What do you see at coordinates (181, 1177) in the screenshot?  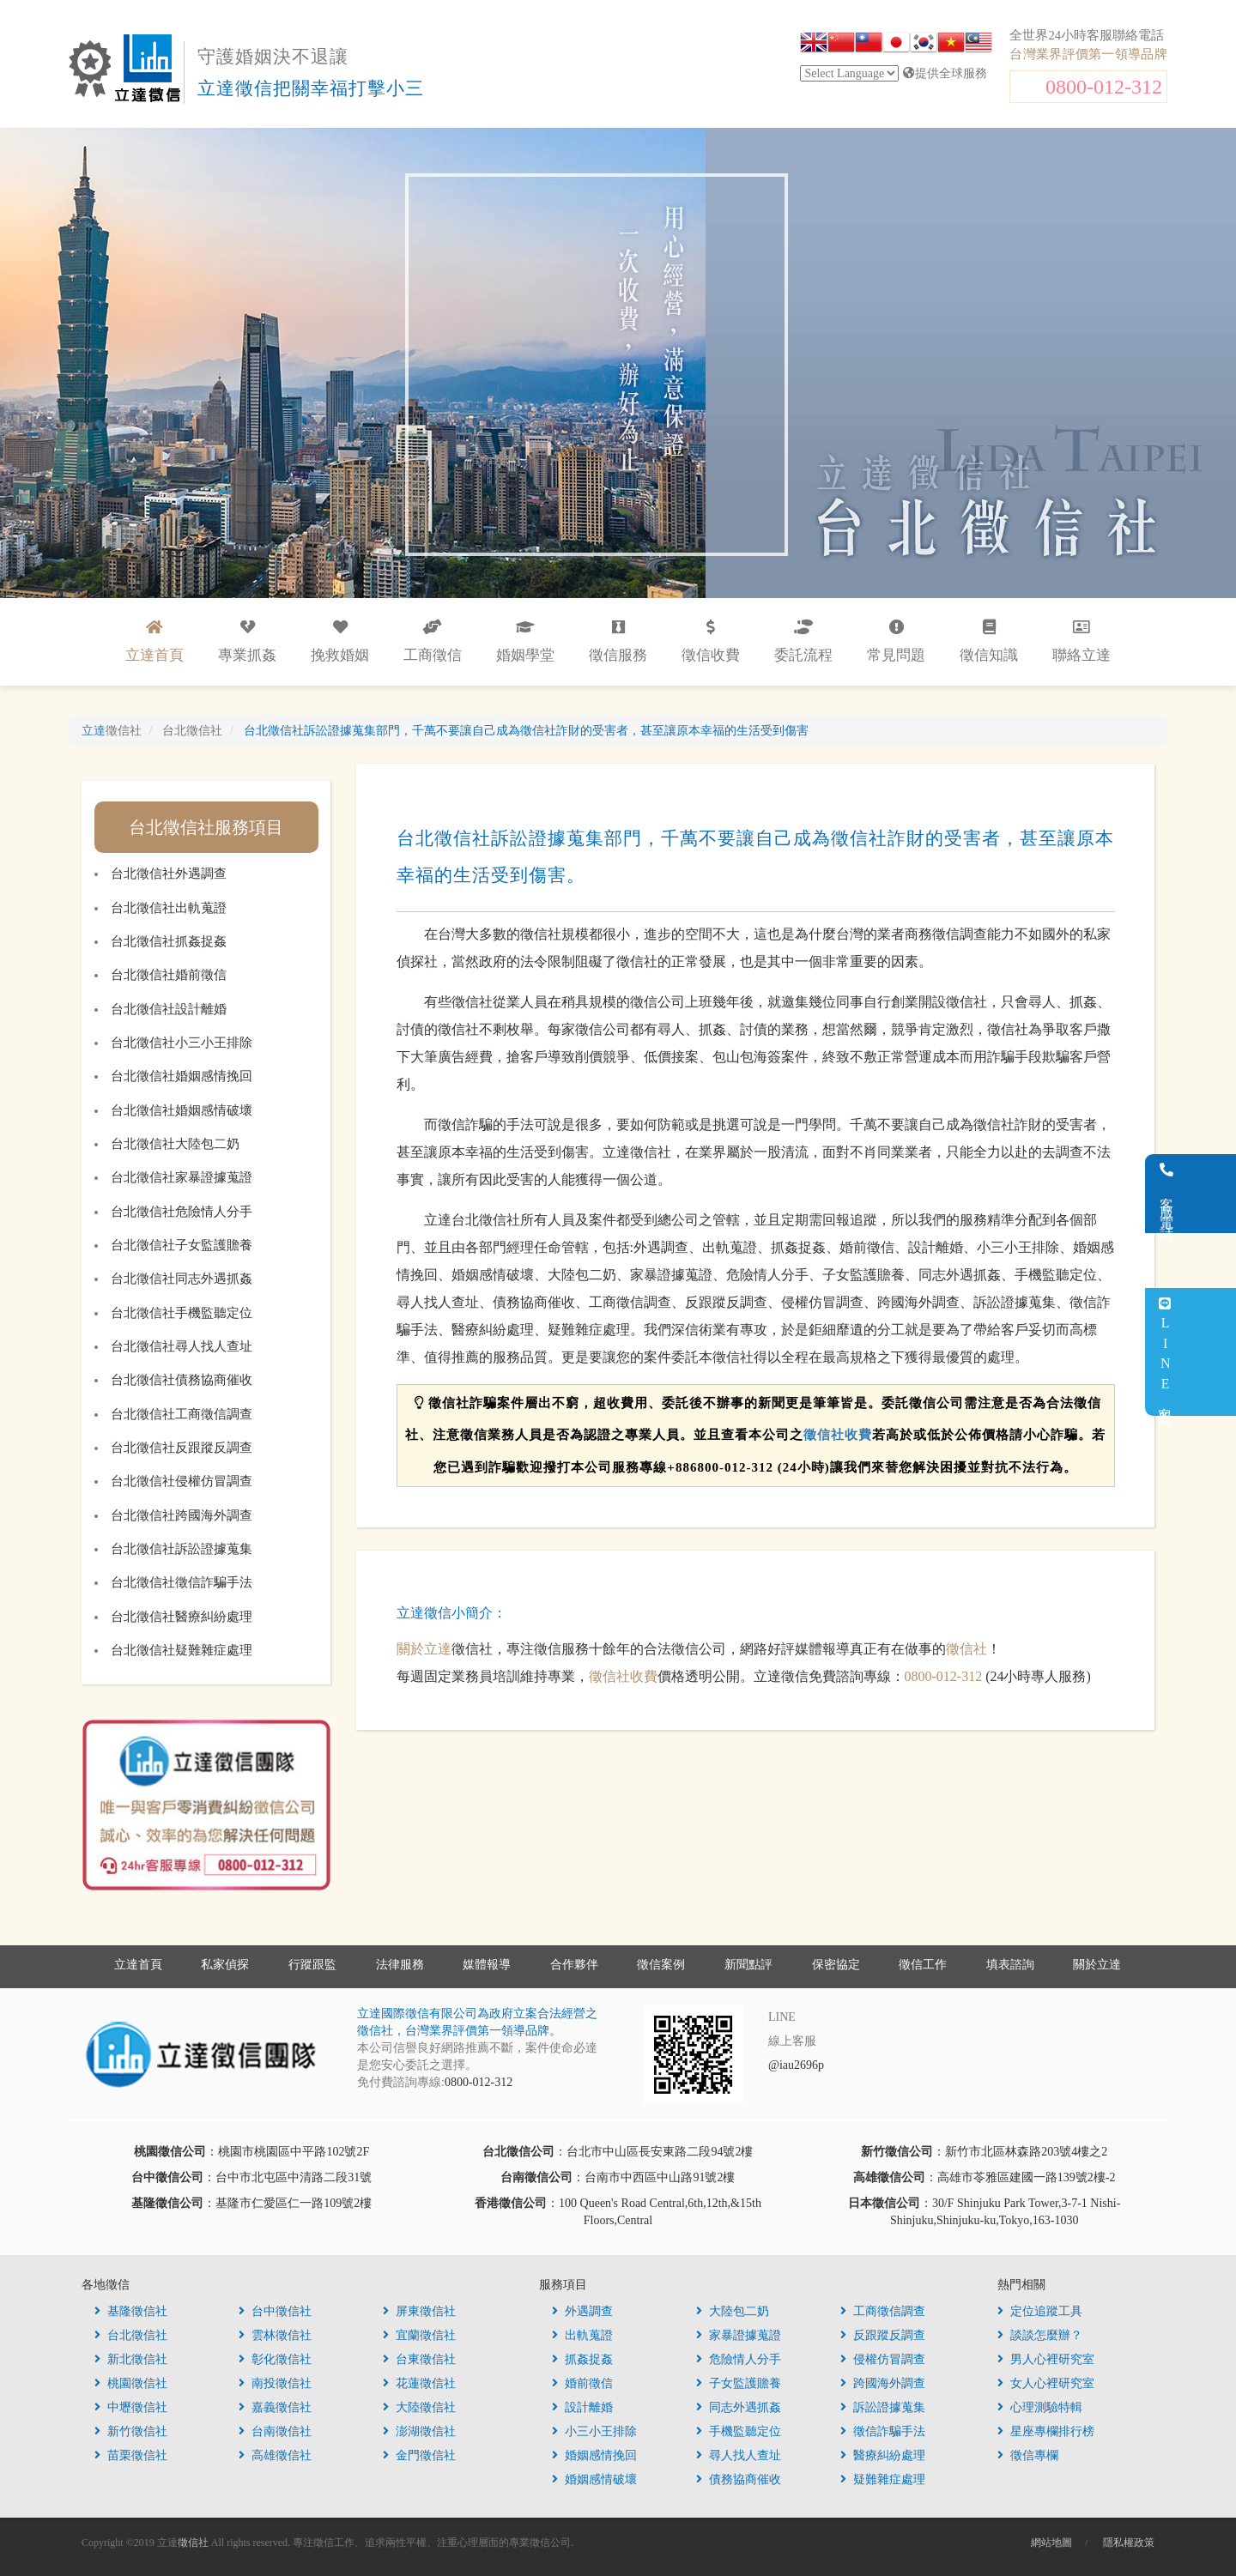 I see `台北徵信社家暴證據蒐證` at bounding box center [181, 1177].